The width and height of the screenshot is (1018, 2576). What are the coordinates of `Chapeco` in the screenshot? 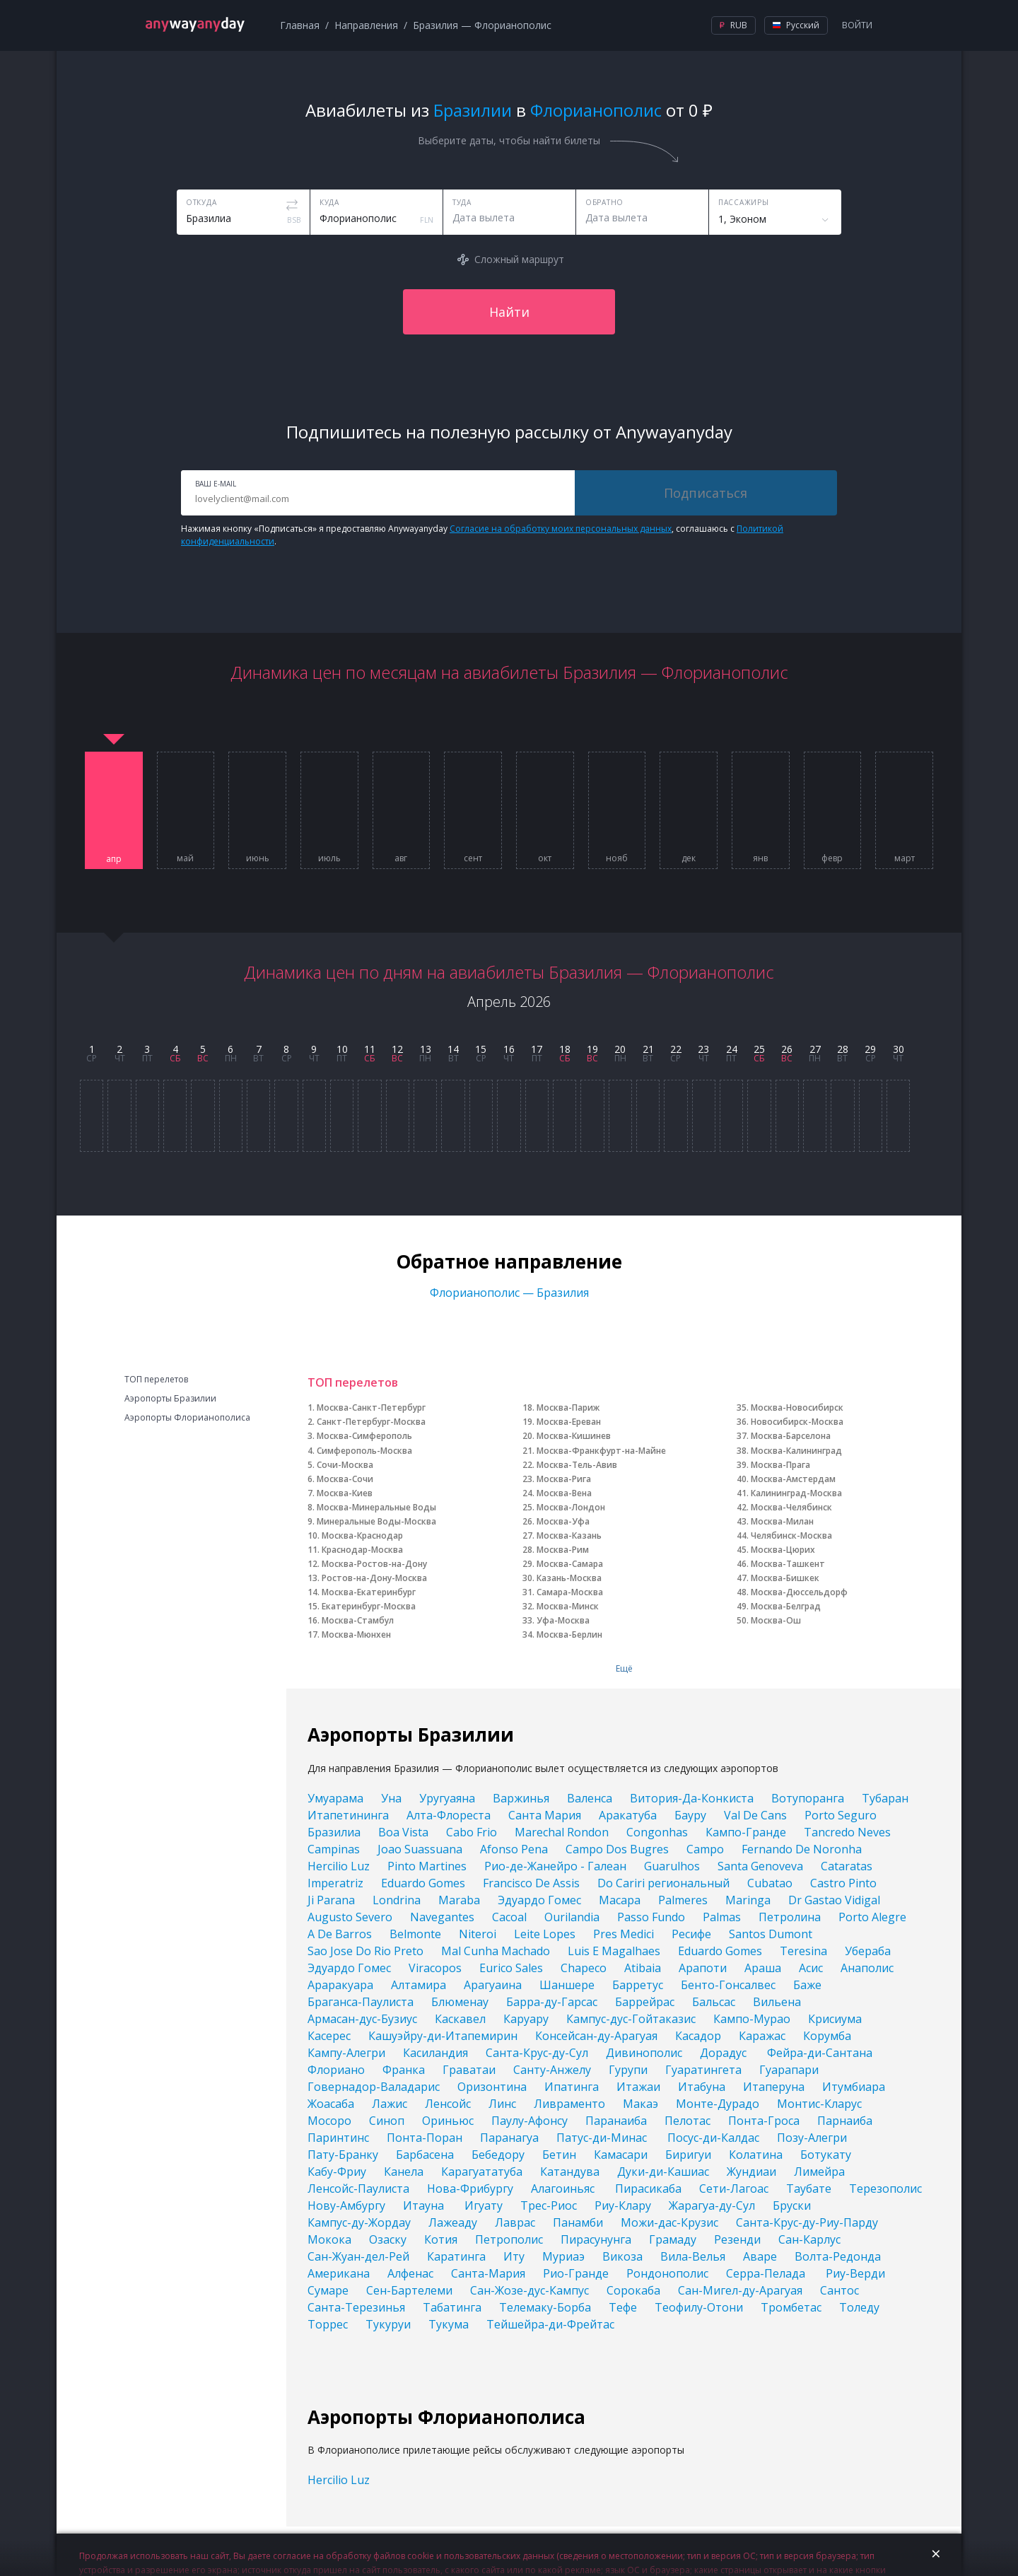 It's located at (584, 1968).